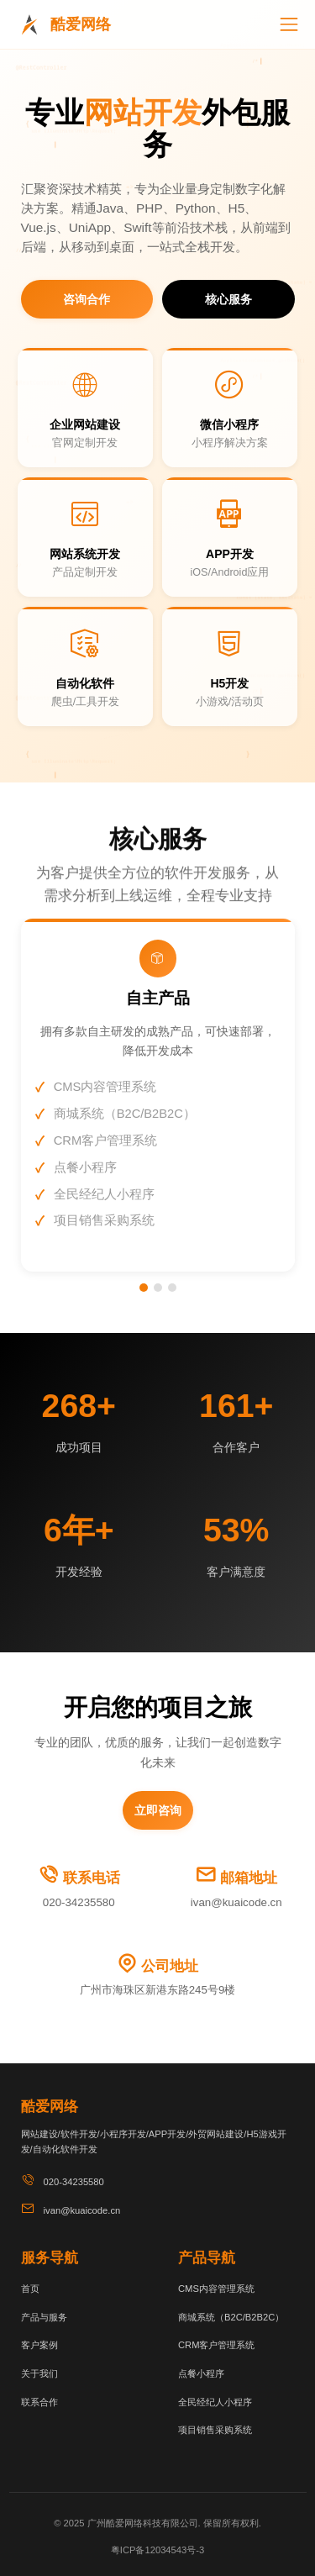 The image size is (315, 2576). I want to click on 首页, so click(30, 2289).